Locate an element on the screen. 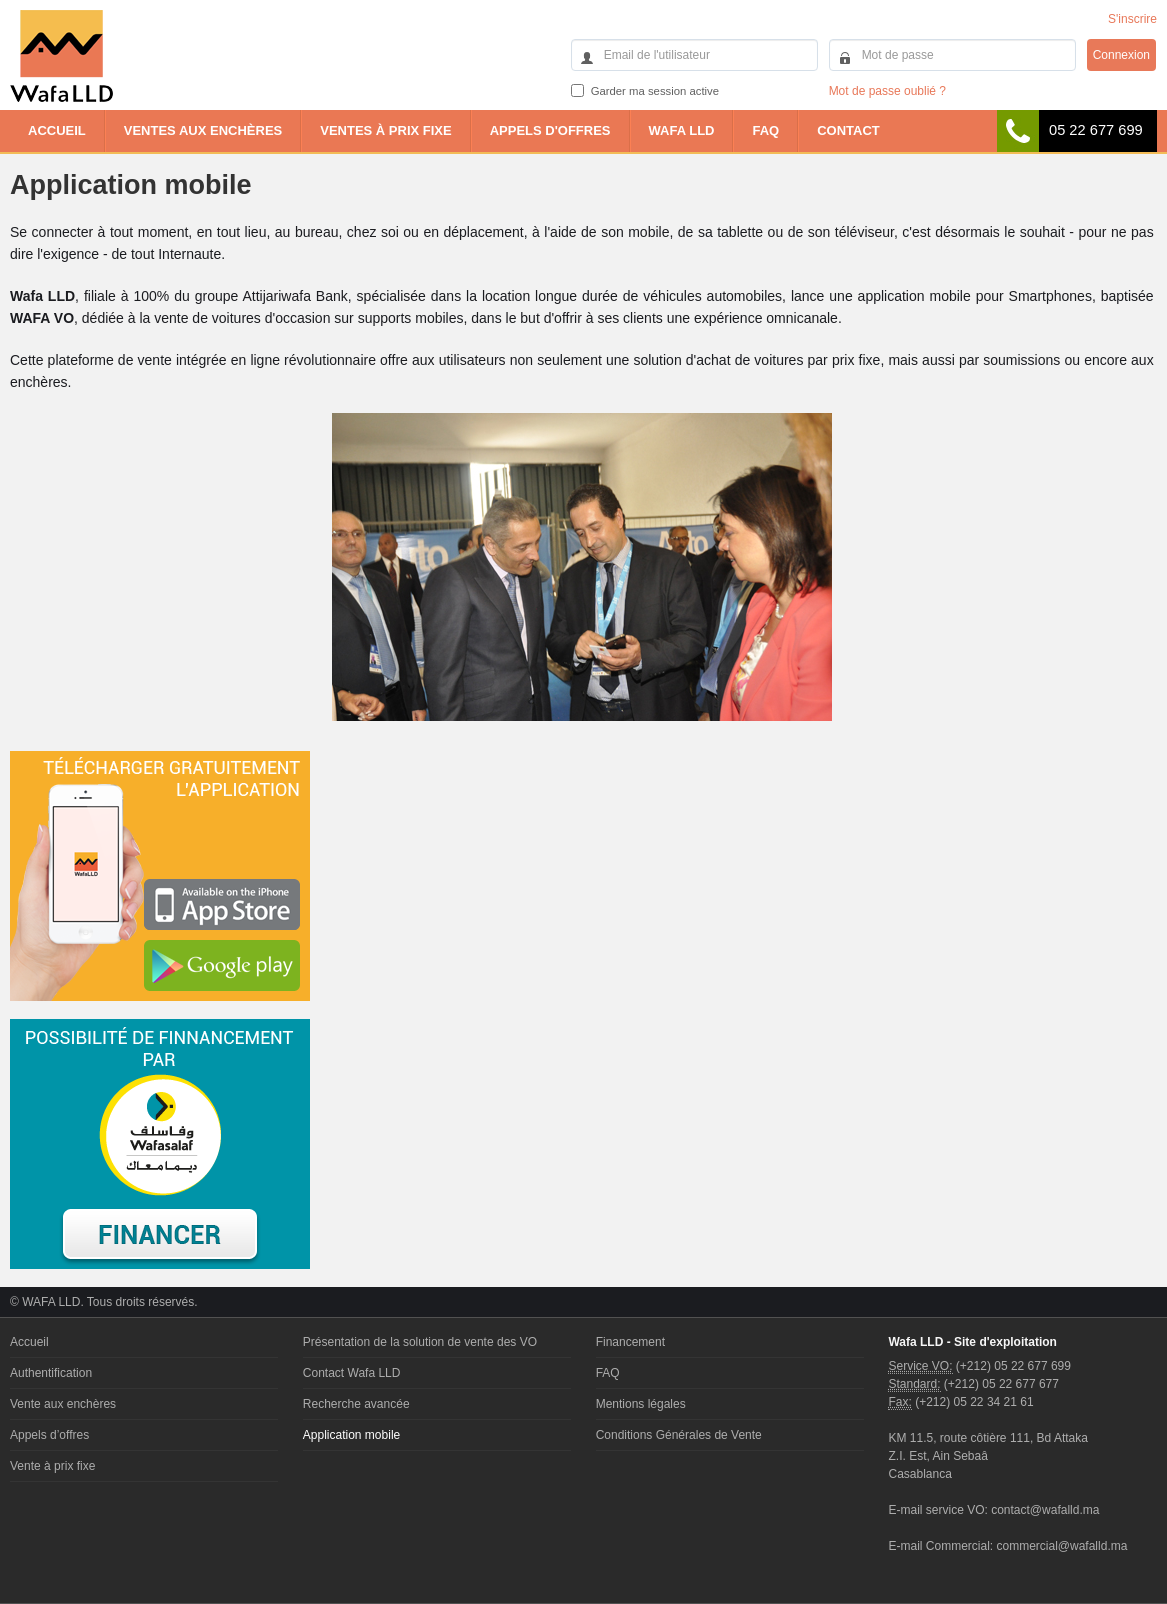 This screenshot has height=1604, width=1167. Contact is located at coordinates (848, 130).